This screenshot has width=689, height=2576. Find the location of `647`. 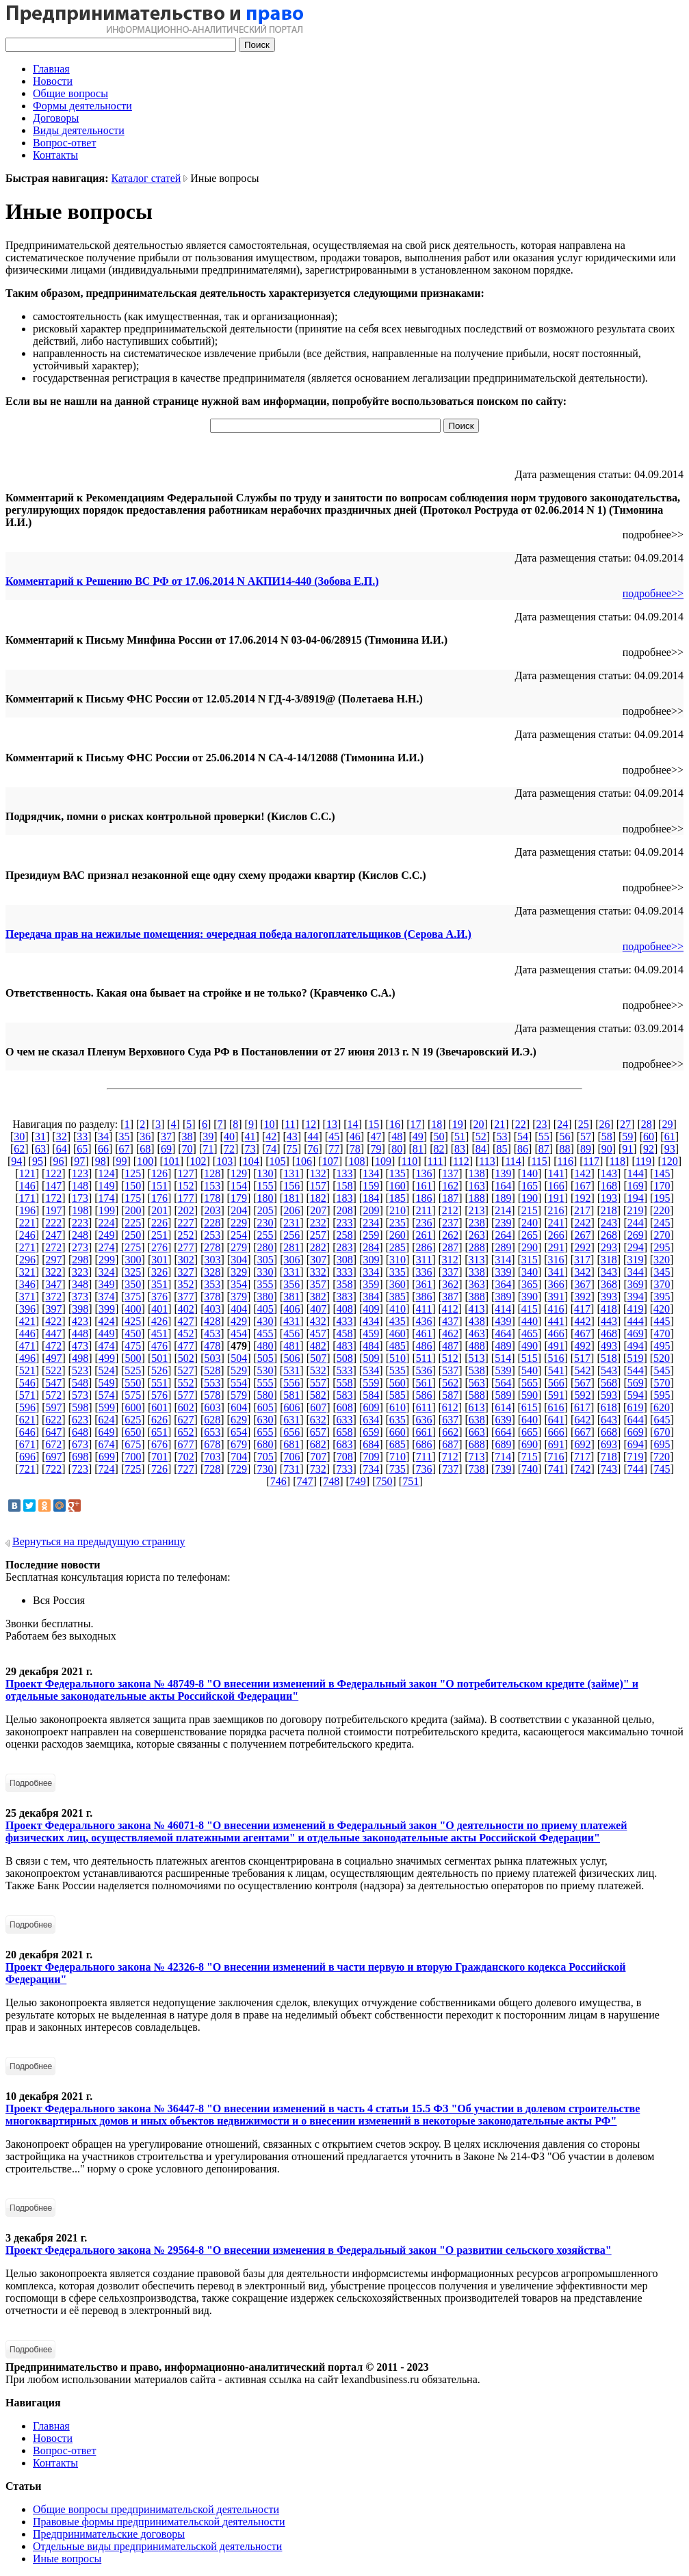

647 is located at coordinates (53, 1432).